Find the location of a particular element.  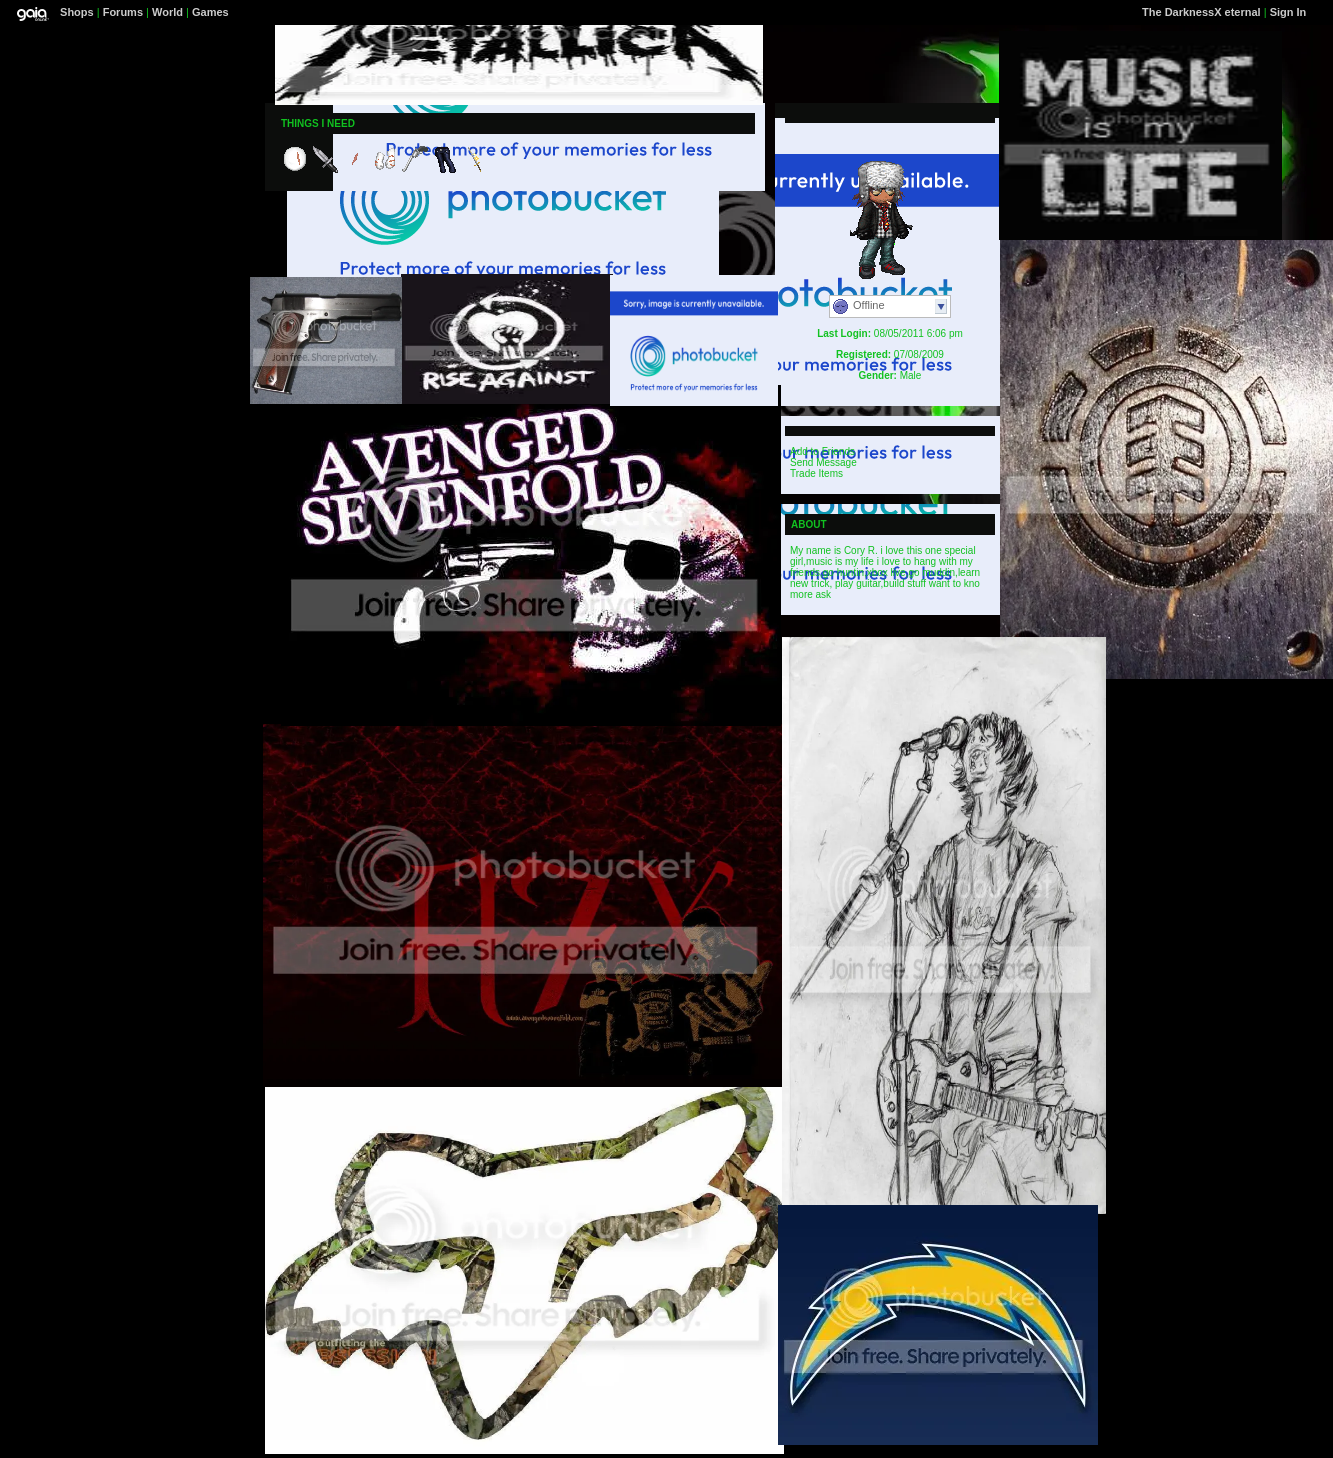

World is located at coordinates (167, 12).